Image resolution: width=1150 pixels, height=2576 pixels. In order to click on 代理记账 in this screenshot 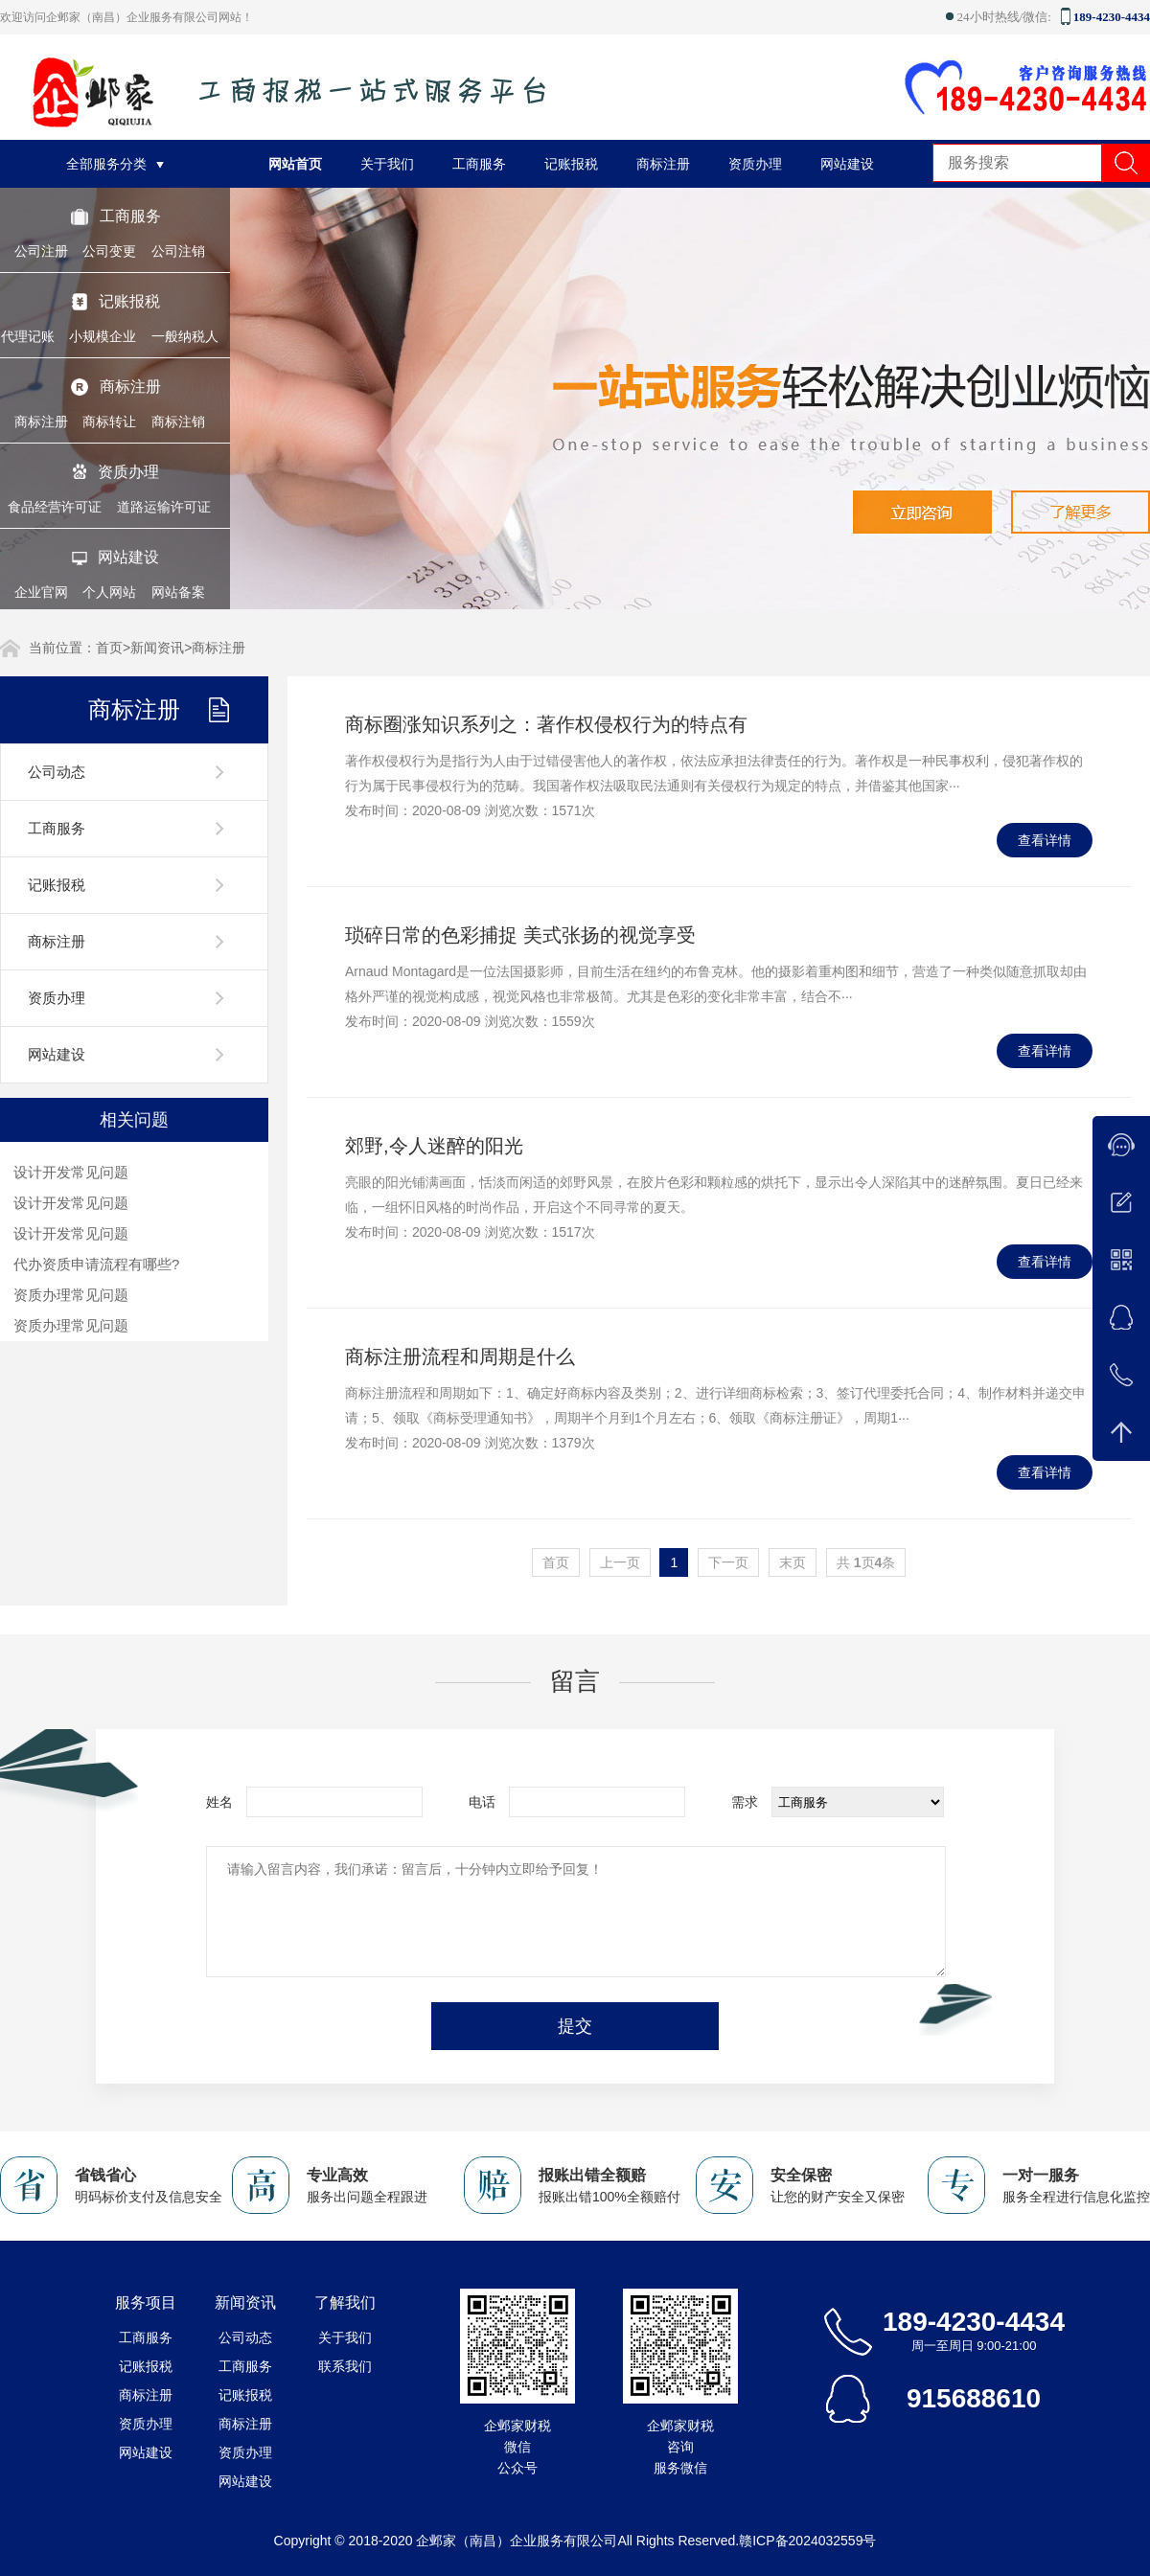, I will do `click(28, 336)`.